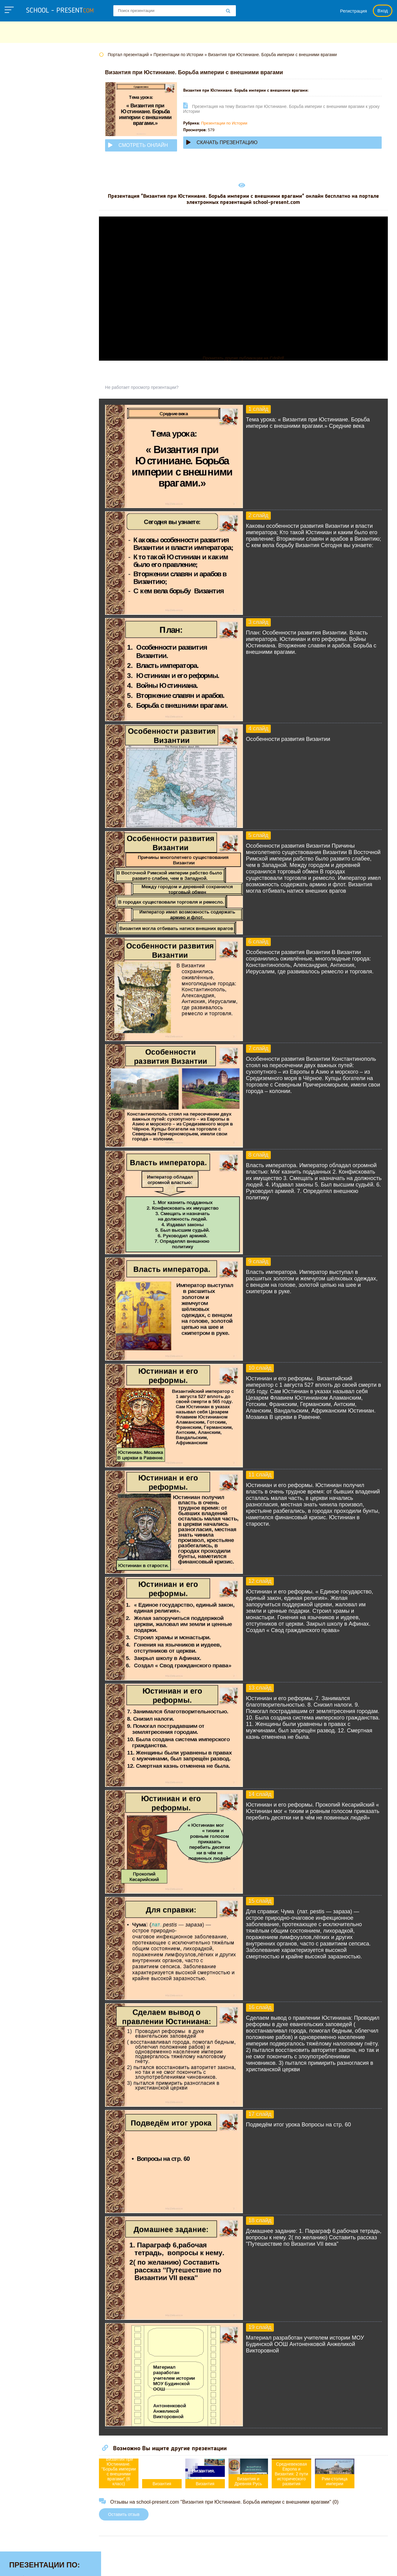 This screenshot has width=397, height=2576. What do you see at coordinates (24, 174) in the screenshot?
I see `Математике` at bounding box center [24, 174].